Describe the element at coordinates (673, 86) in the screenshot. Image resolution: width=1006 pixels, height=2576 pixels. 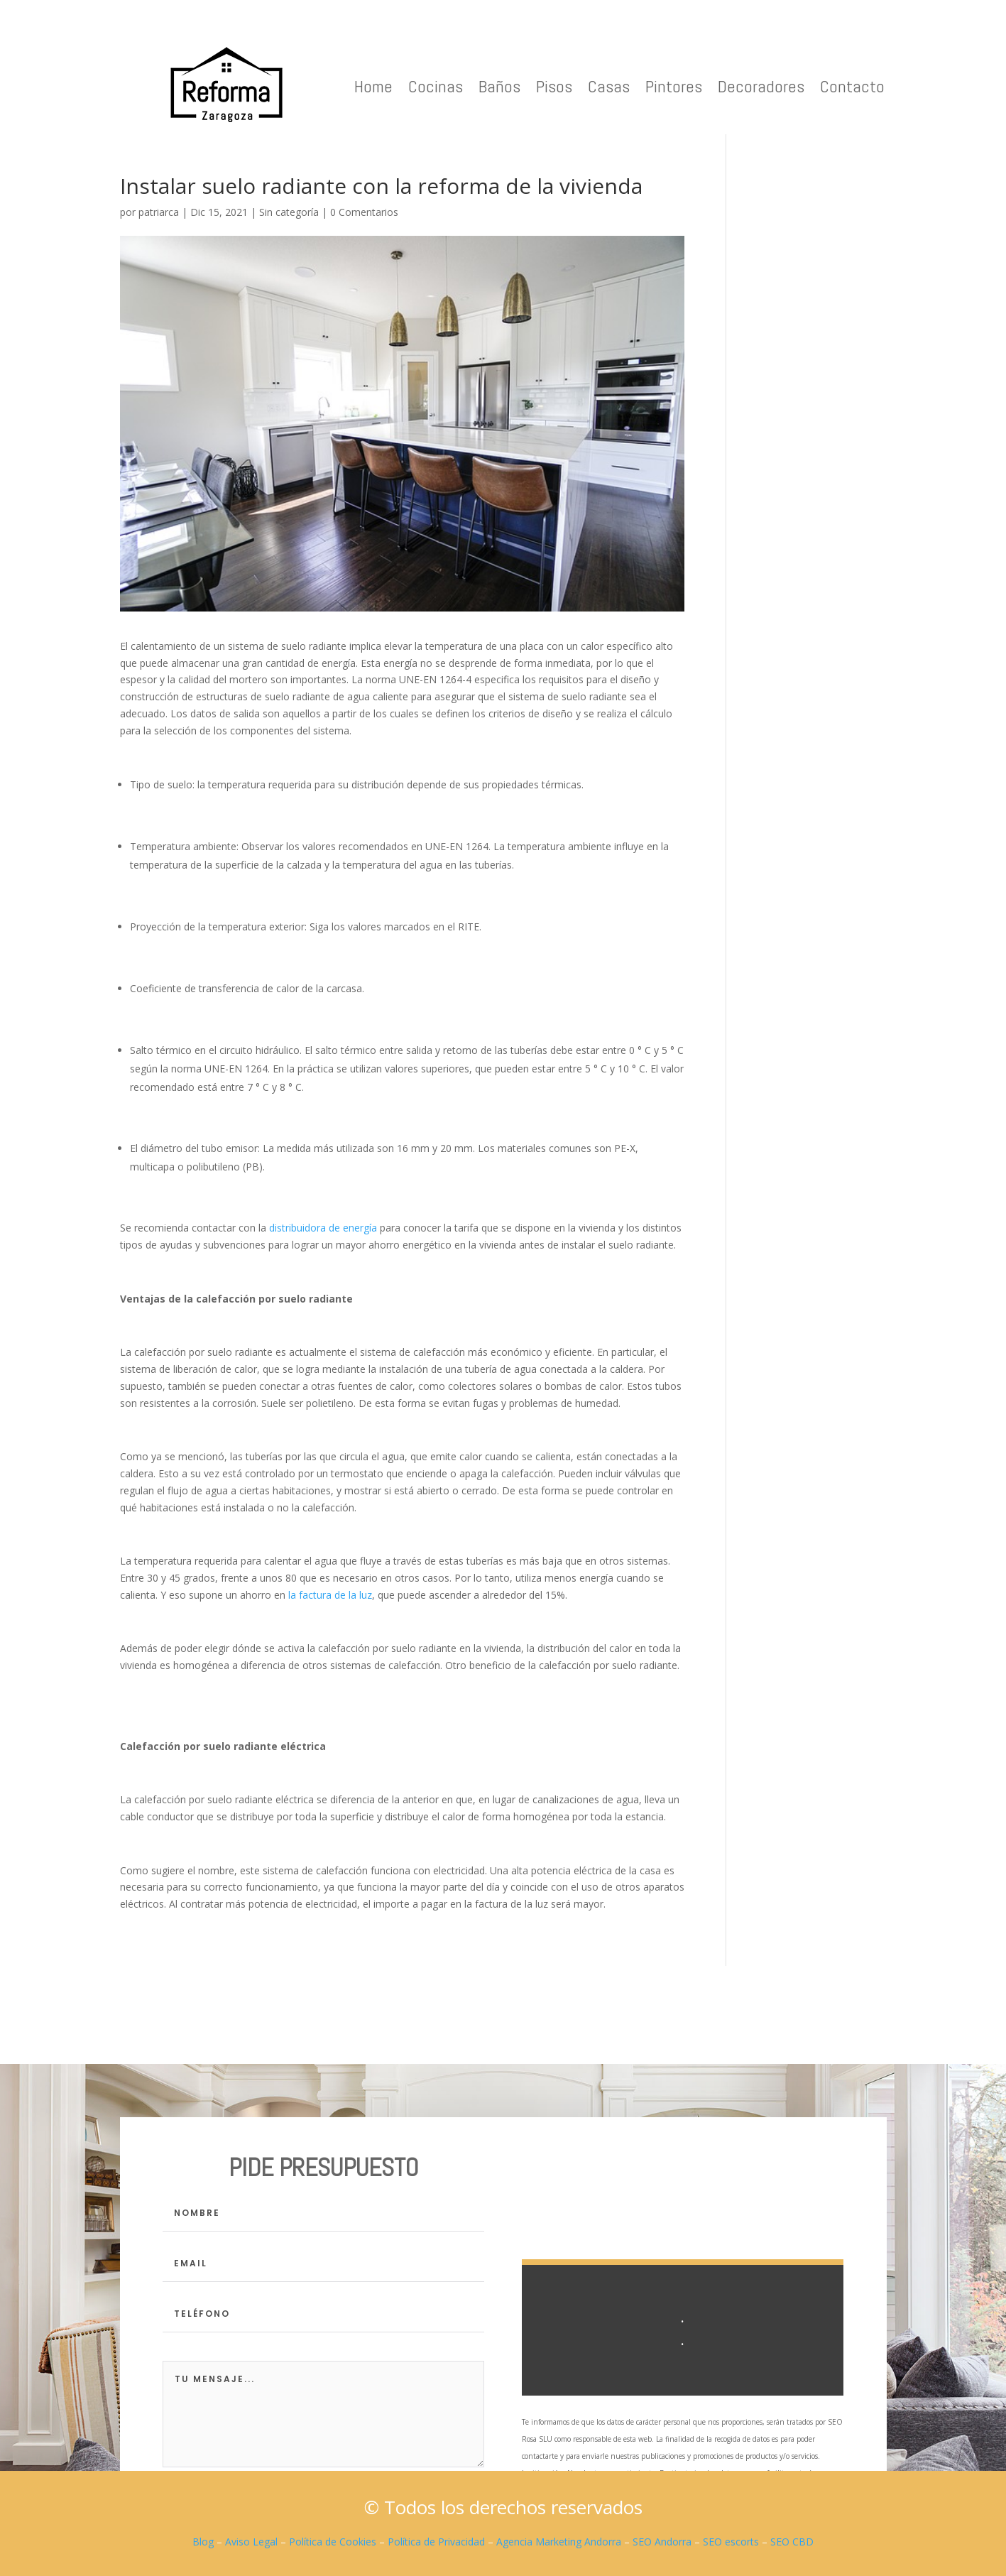
I see `Pintores` at that location.